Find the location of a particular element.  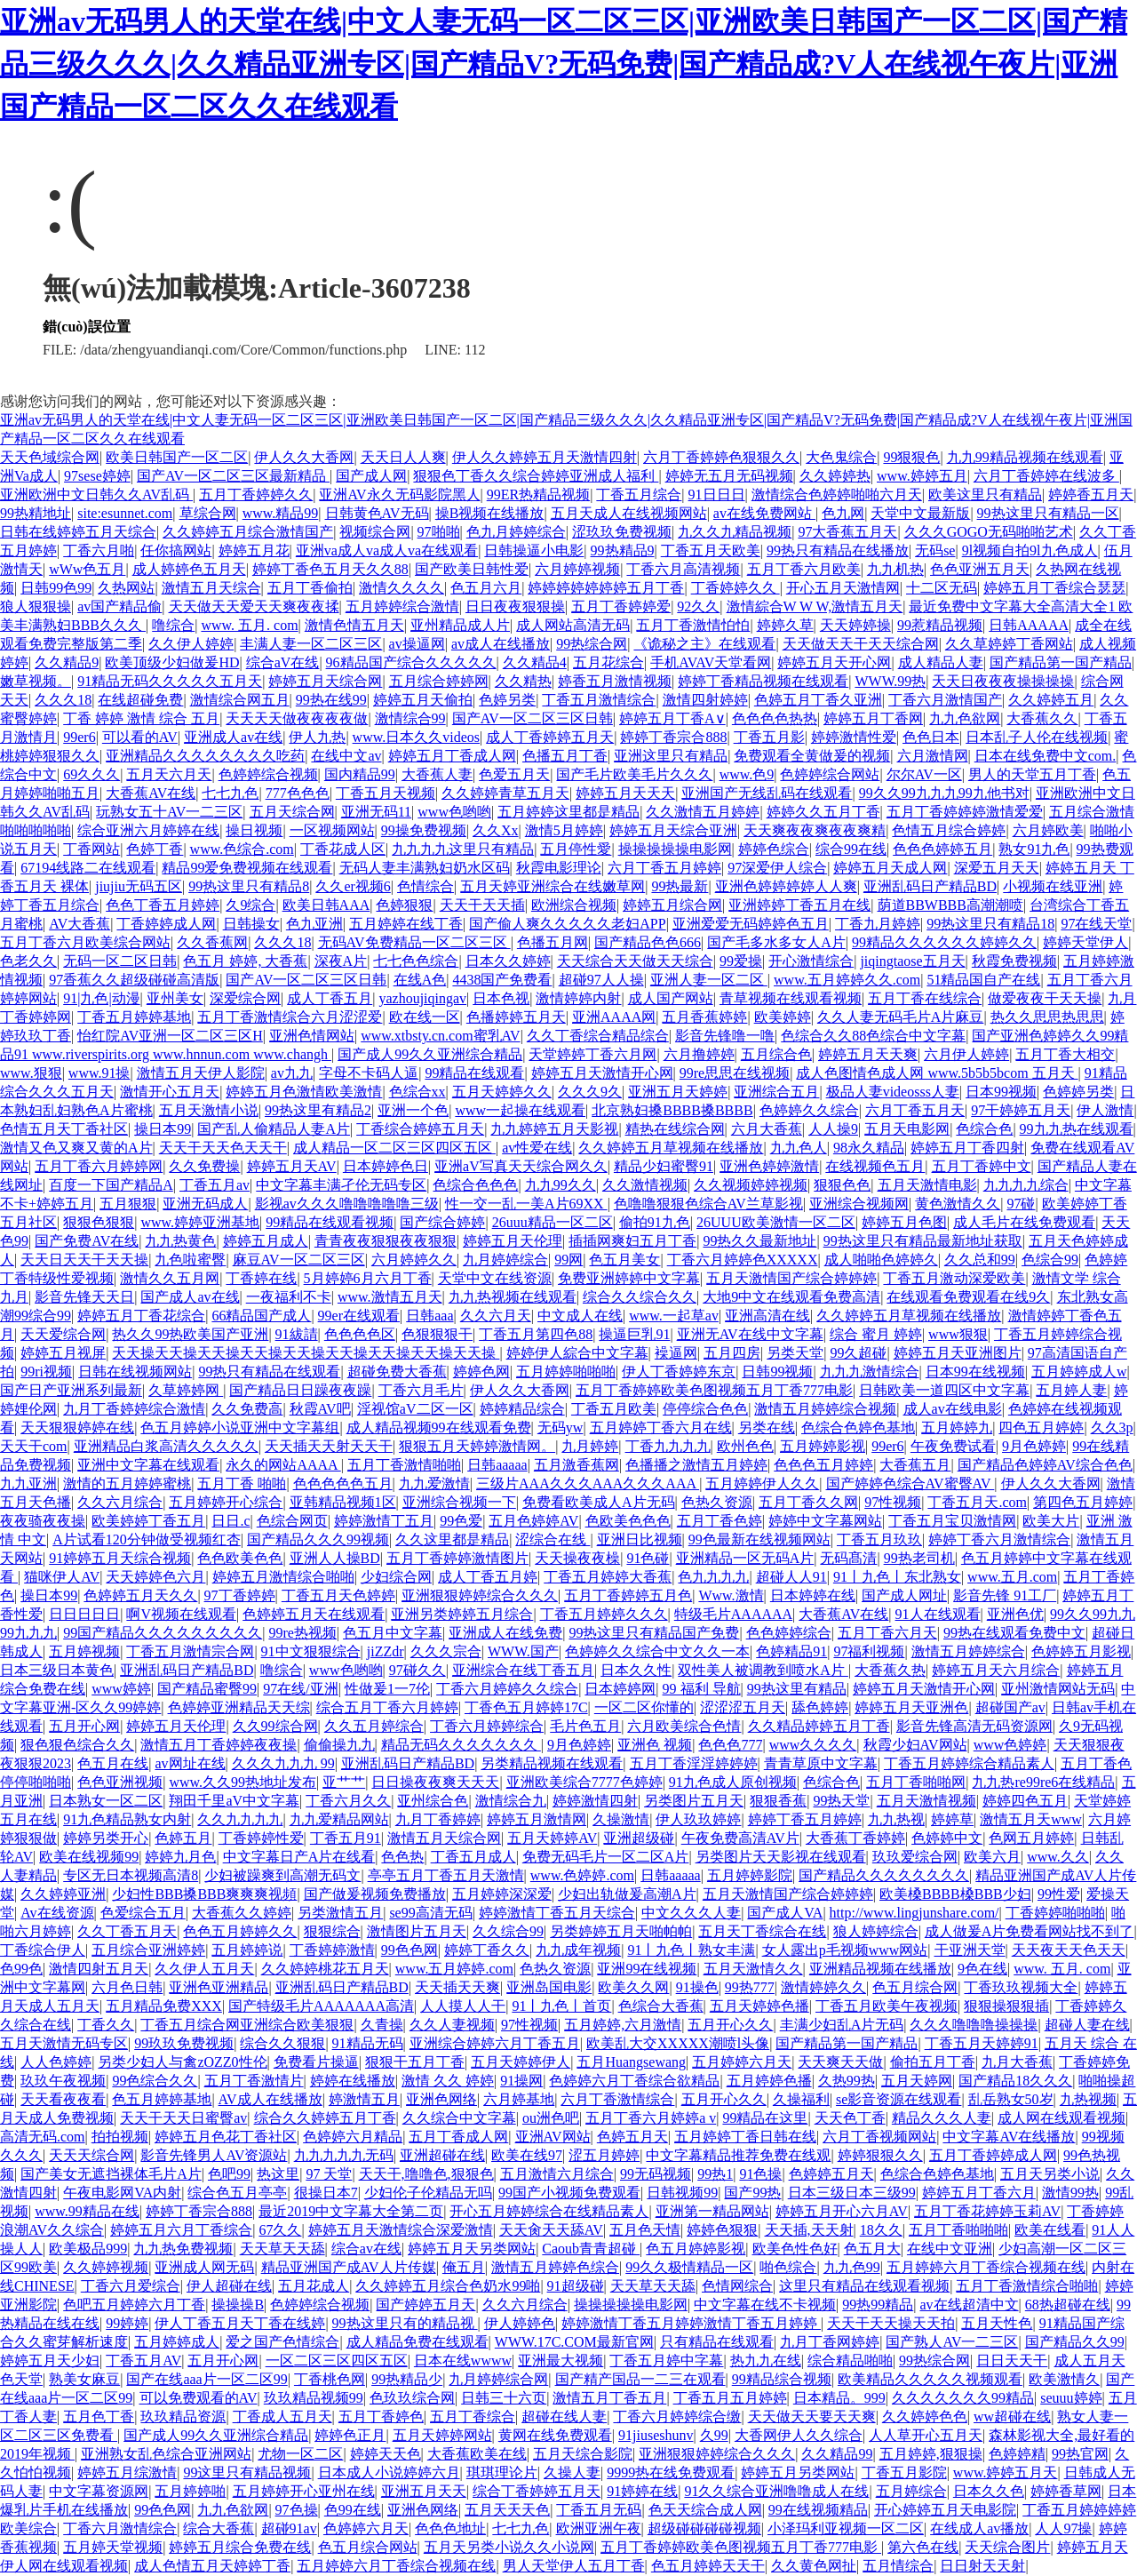

成人网在线观看视频 is located at coordinates (1061, 2117).